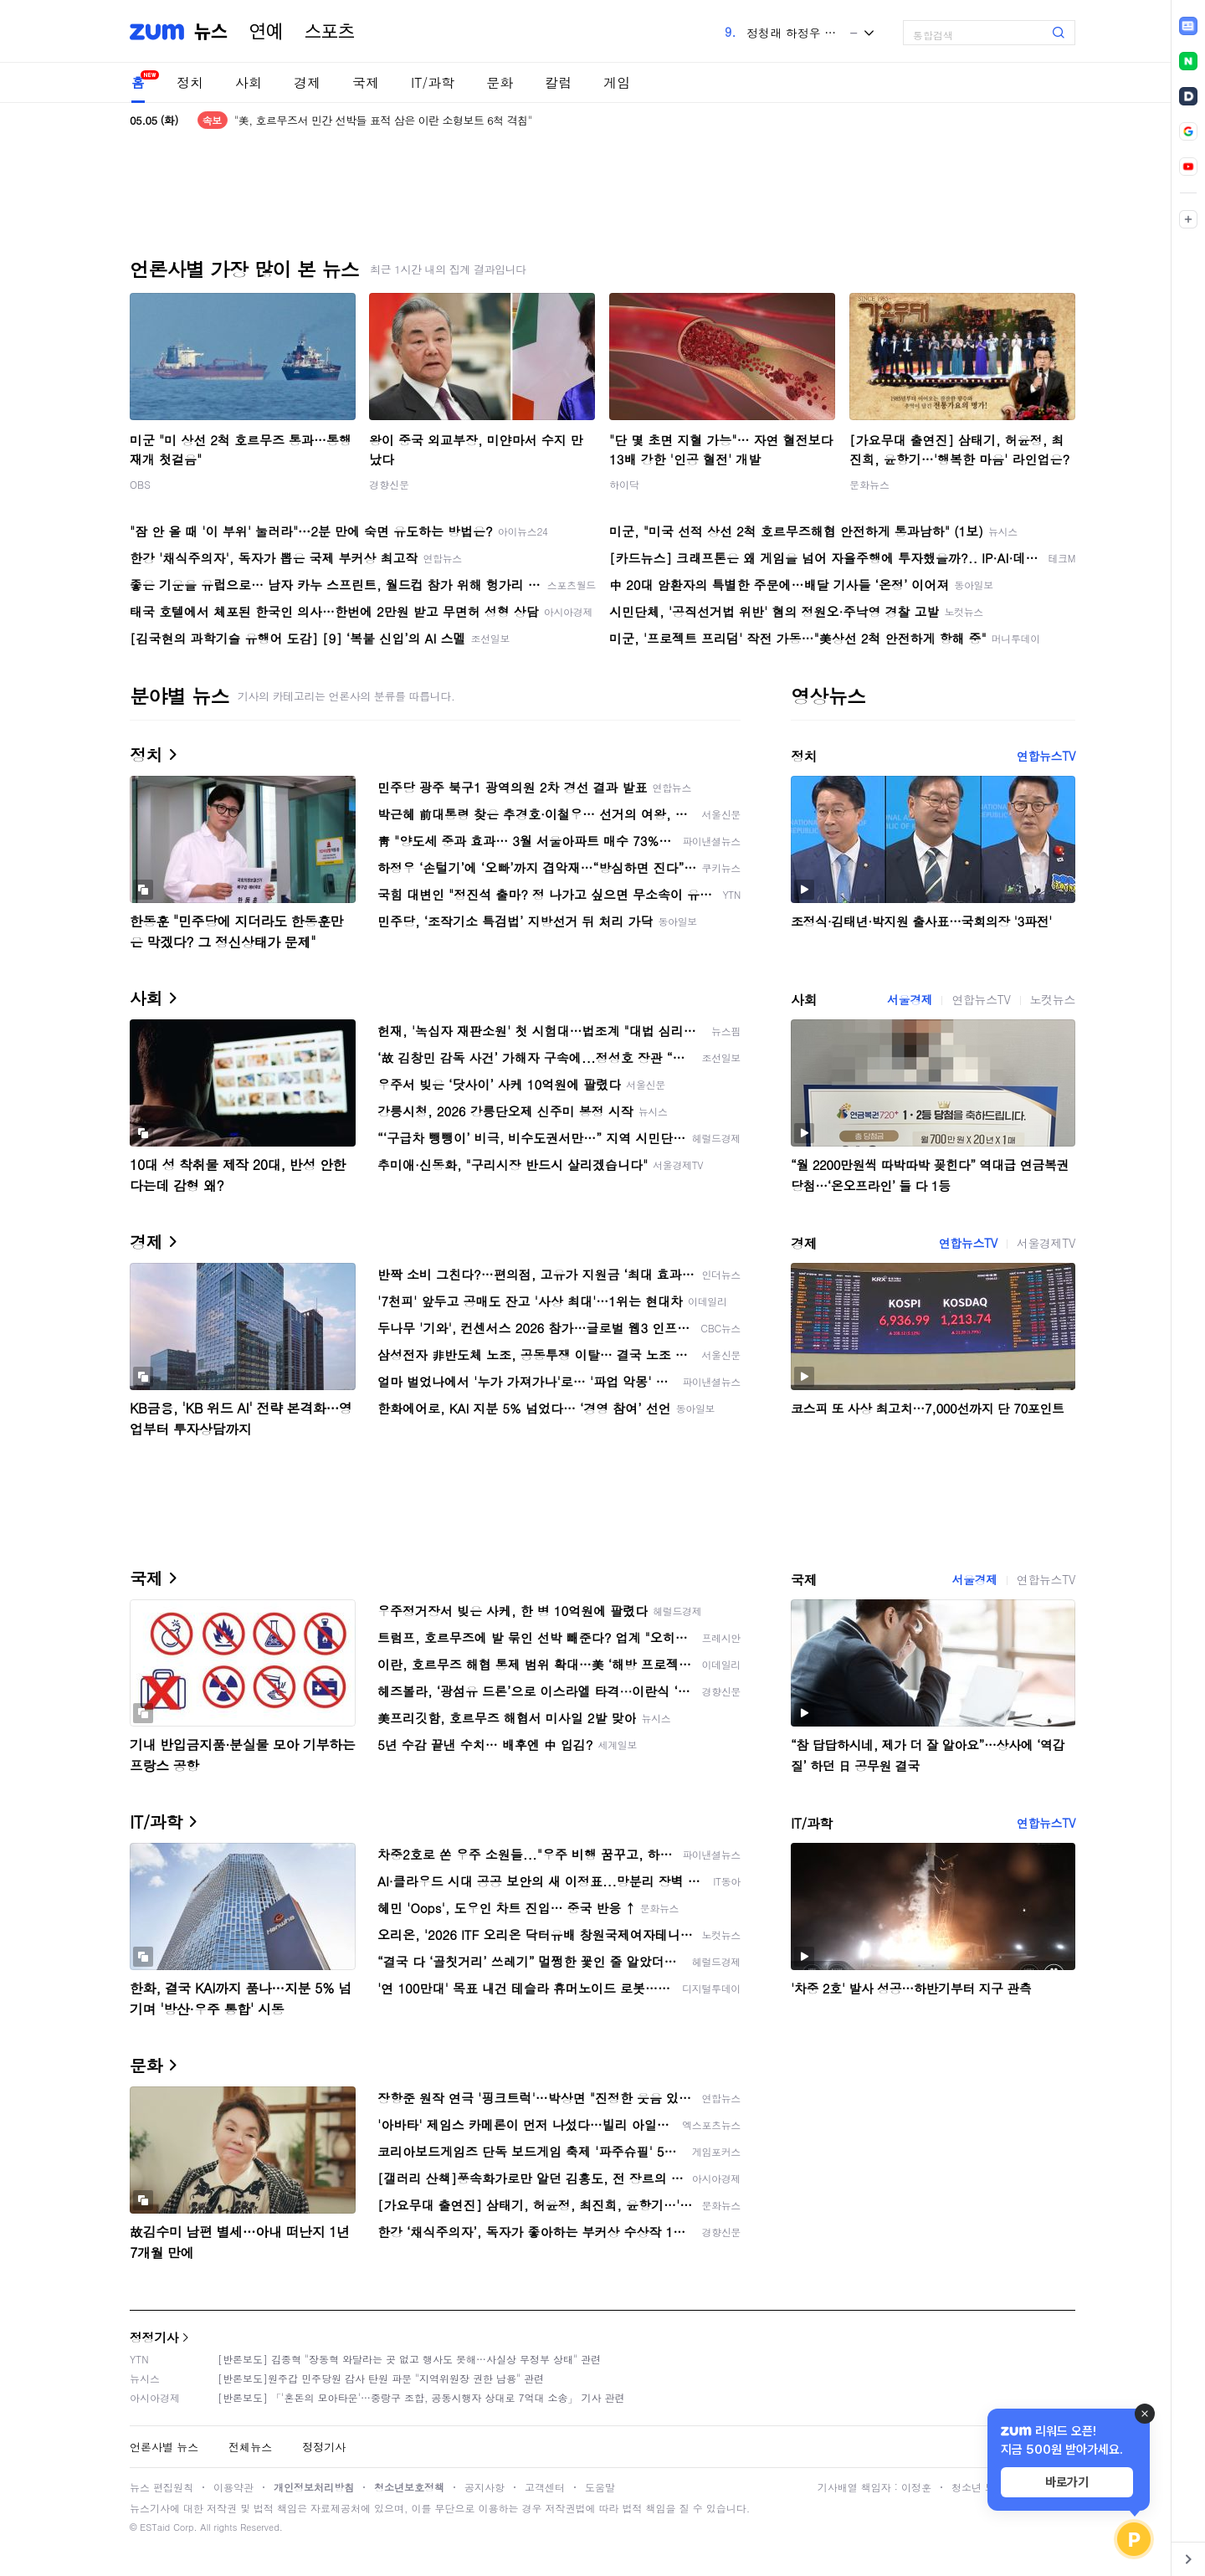 Image resolution: width=1205 pixels, height=2576 pixels. What do you see at coordinates (155, 2527) in the screenshot?
I see `ESTaid` at bounding box center [155, 2527].